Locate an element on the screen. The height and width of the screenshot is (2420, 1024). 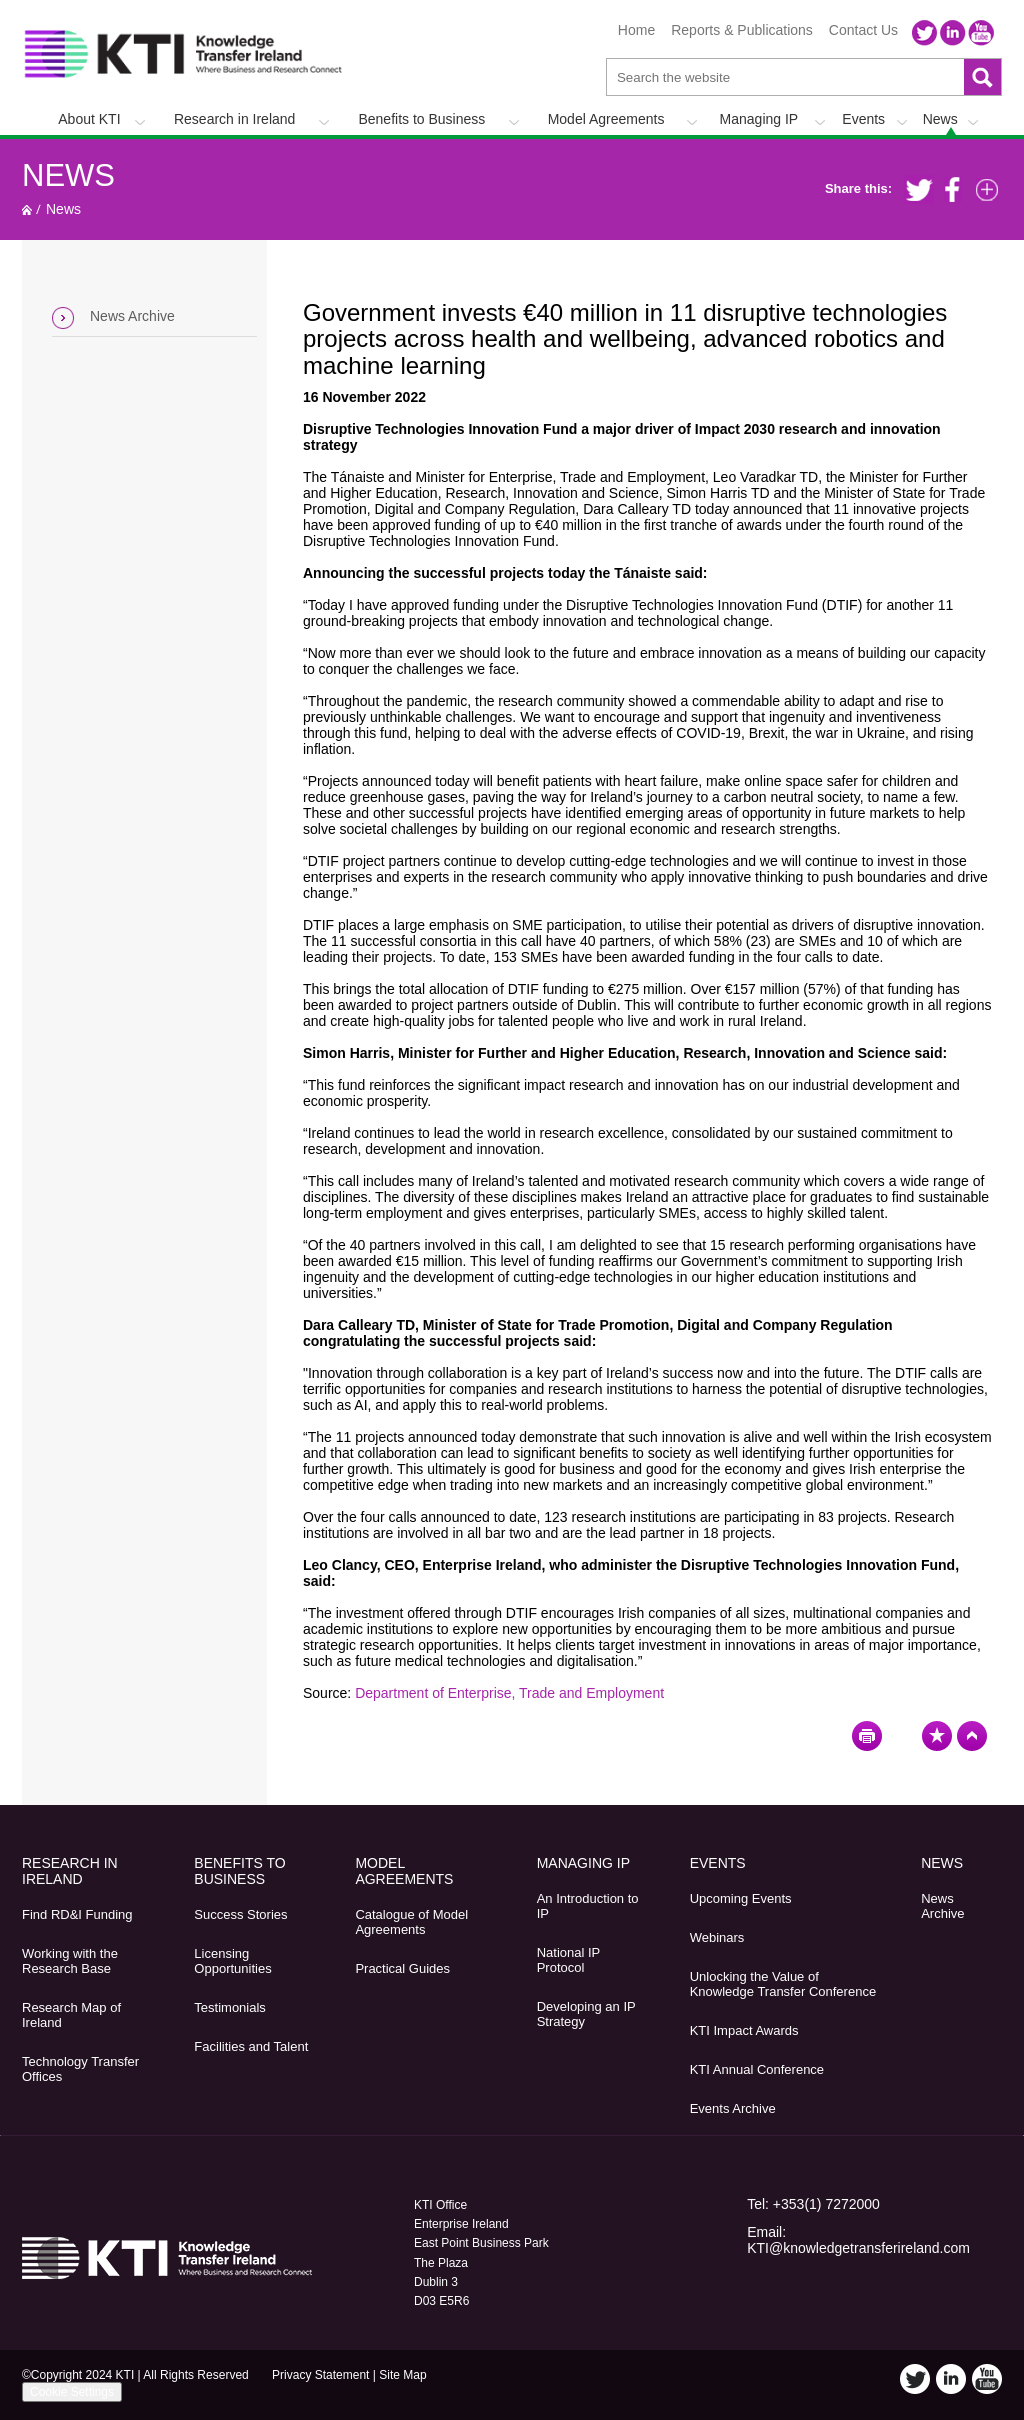
Success Stories is located at coordinates (240, 1914).